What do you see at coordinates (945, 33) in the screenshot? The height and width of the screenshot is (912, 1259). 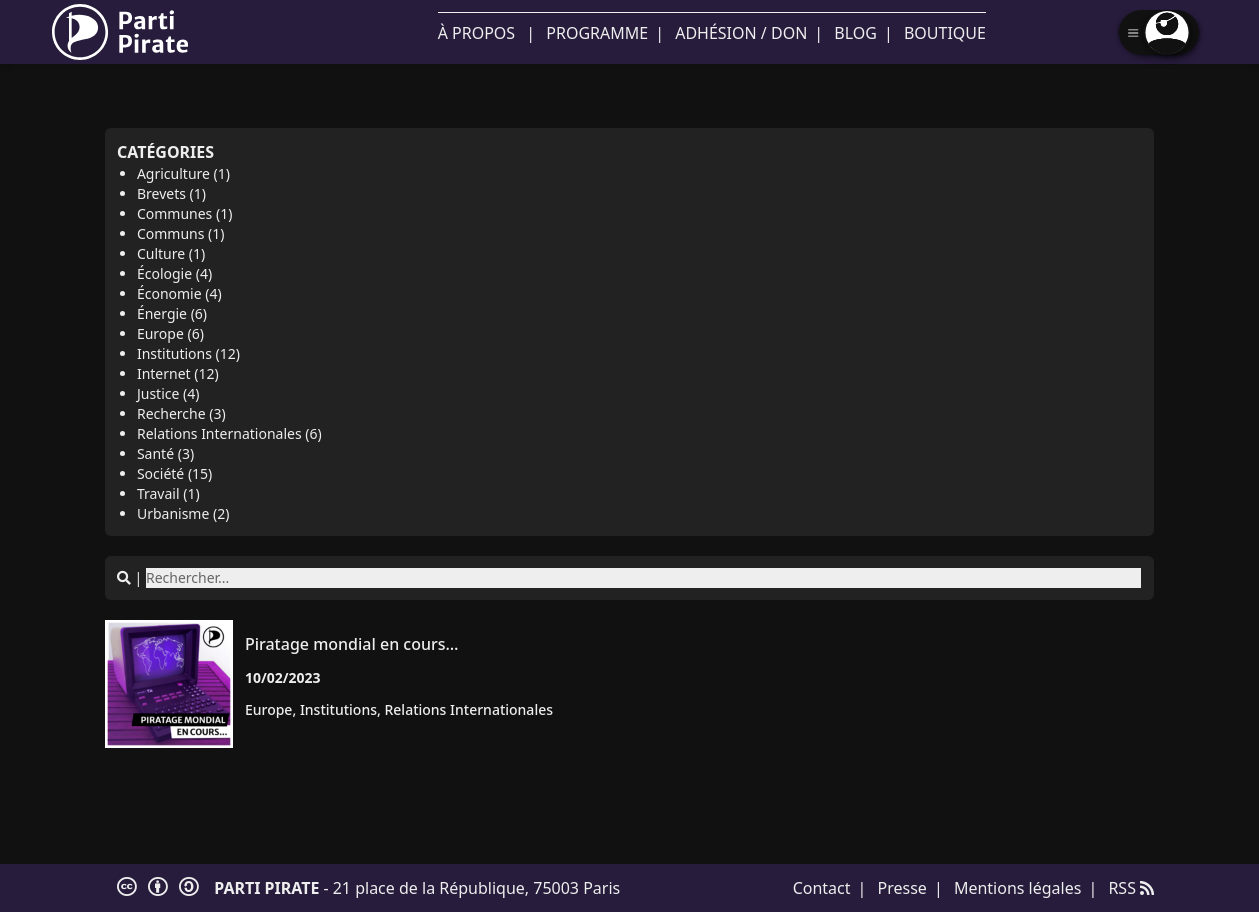 I see `Boutique` at bounding box center [945, 33].